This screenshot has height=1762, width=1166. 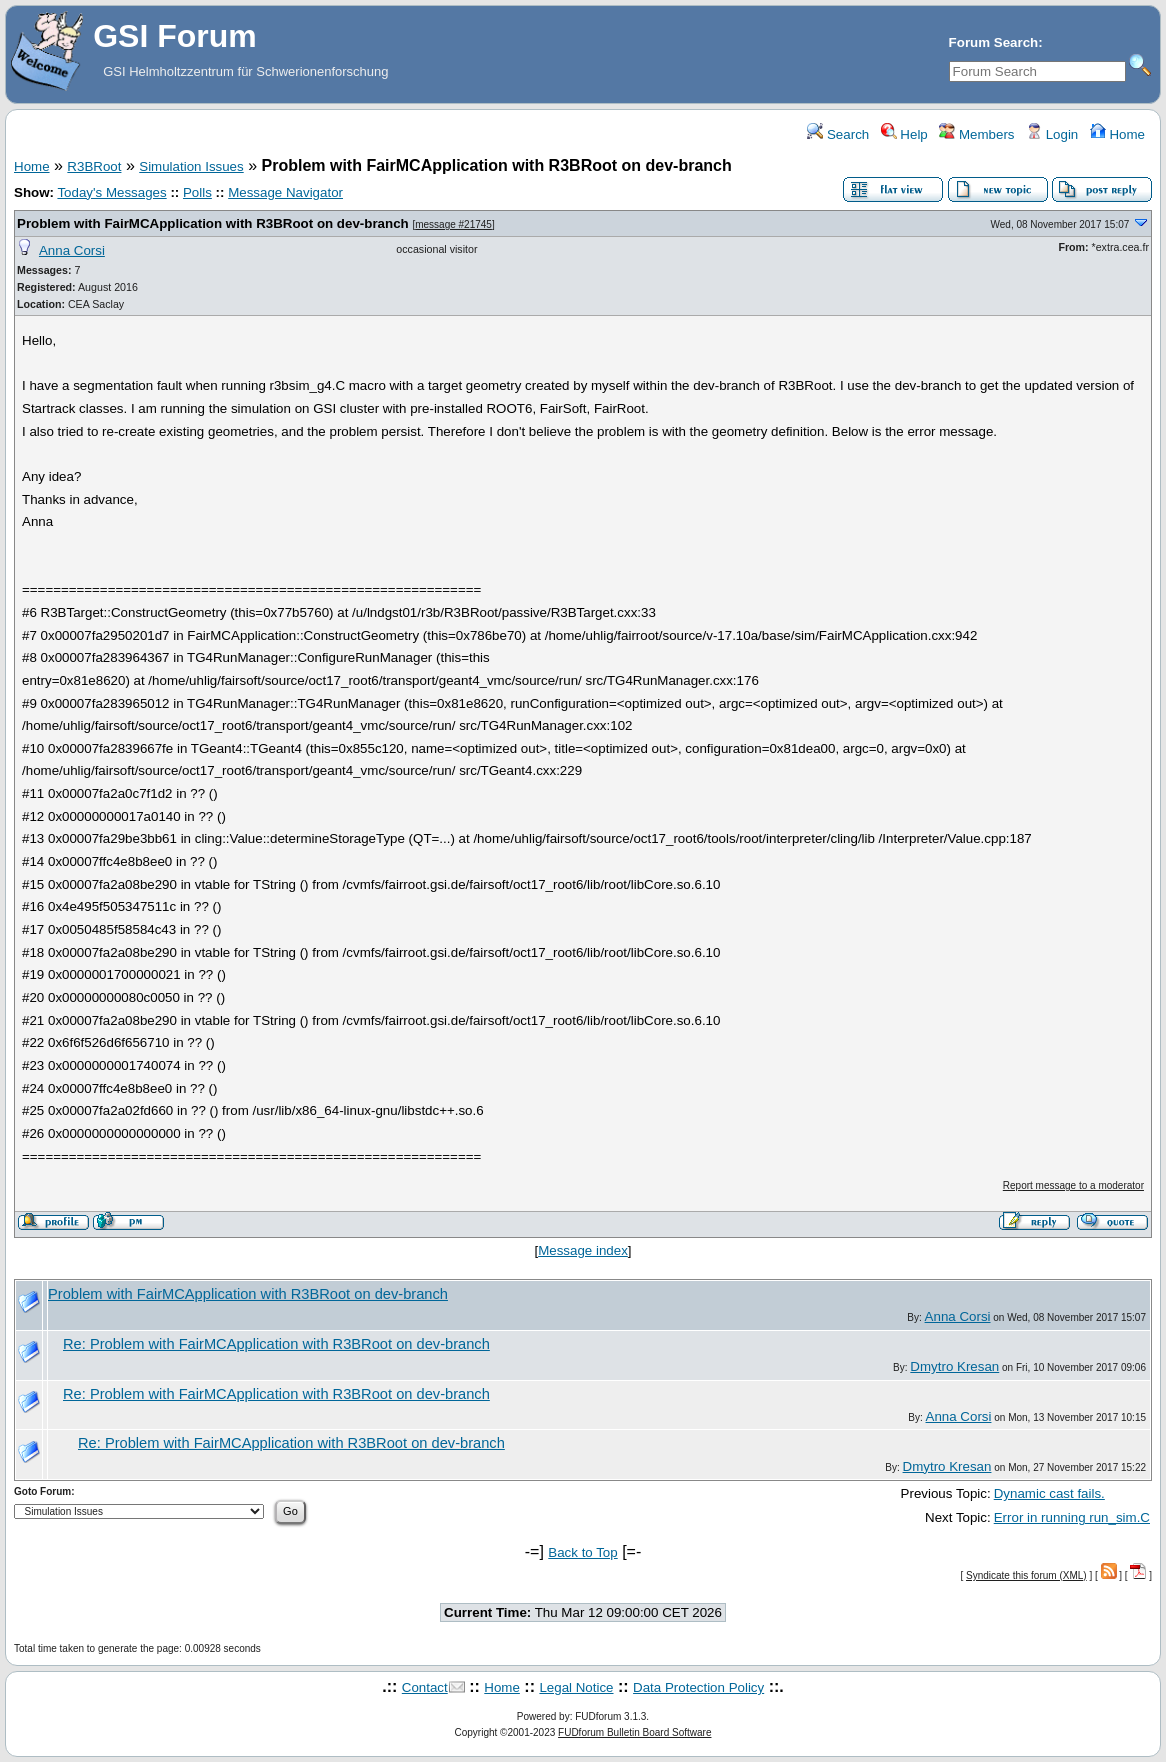 I want to click on Help, so click(x=904, y=134).